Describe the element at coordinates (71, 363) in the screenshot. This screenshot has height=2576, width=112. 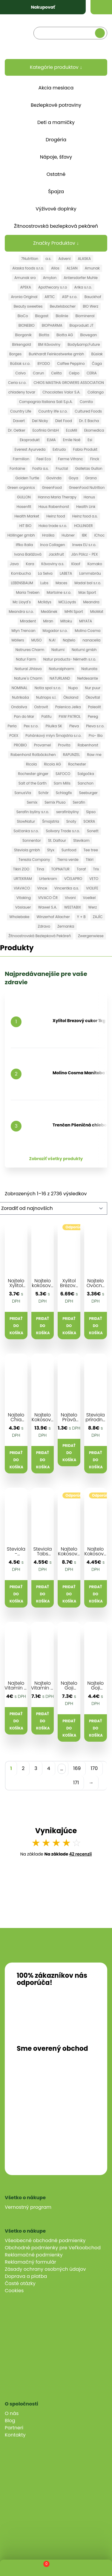
I see `Caffee Peppino` at that location.